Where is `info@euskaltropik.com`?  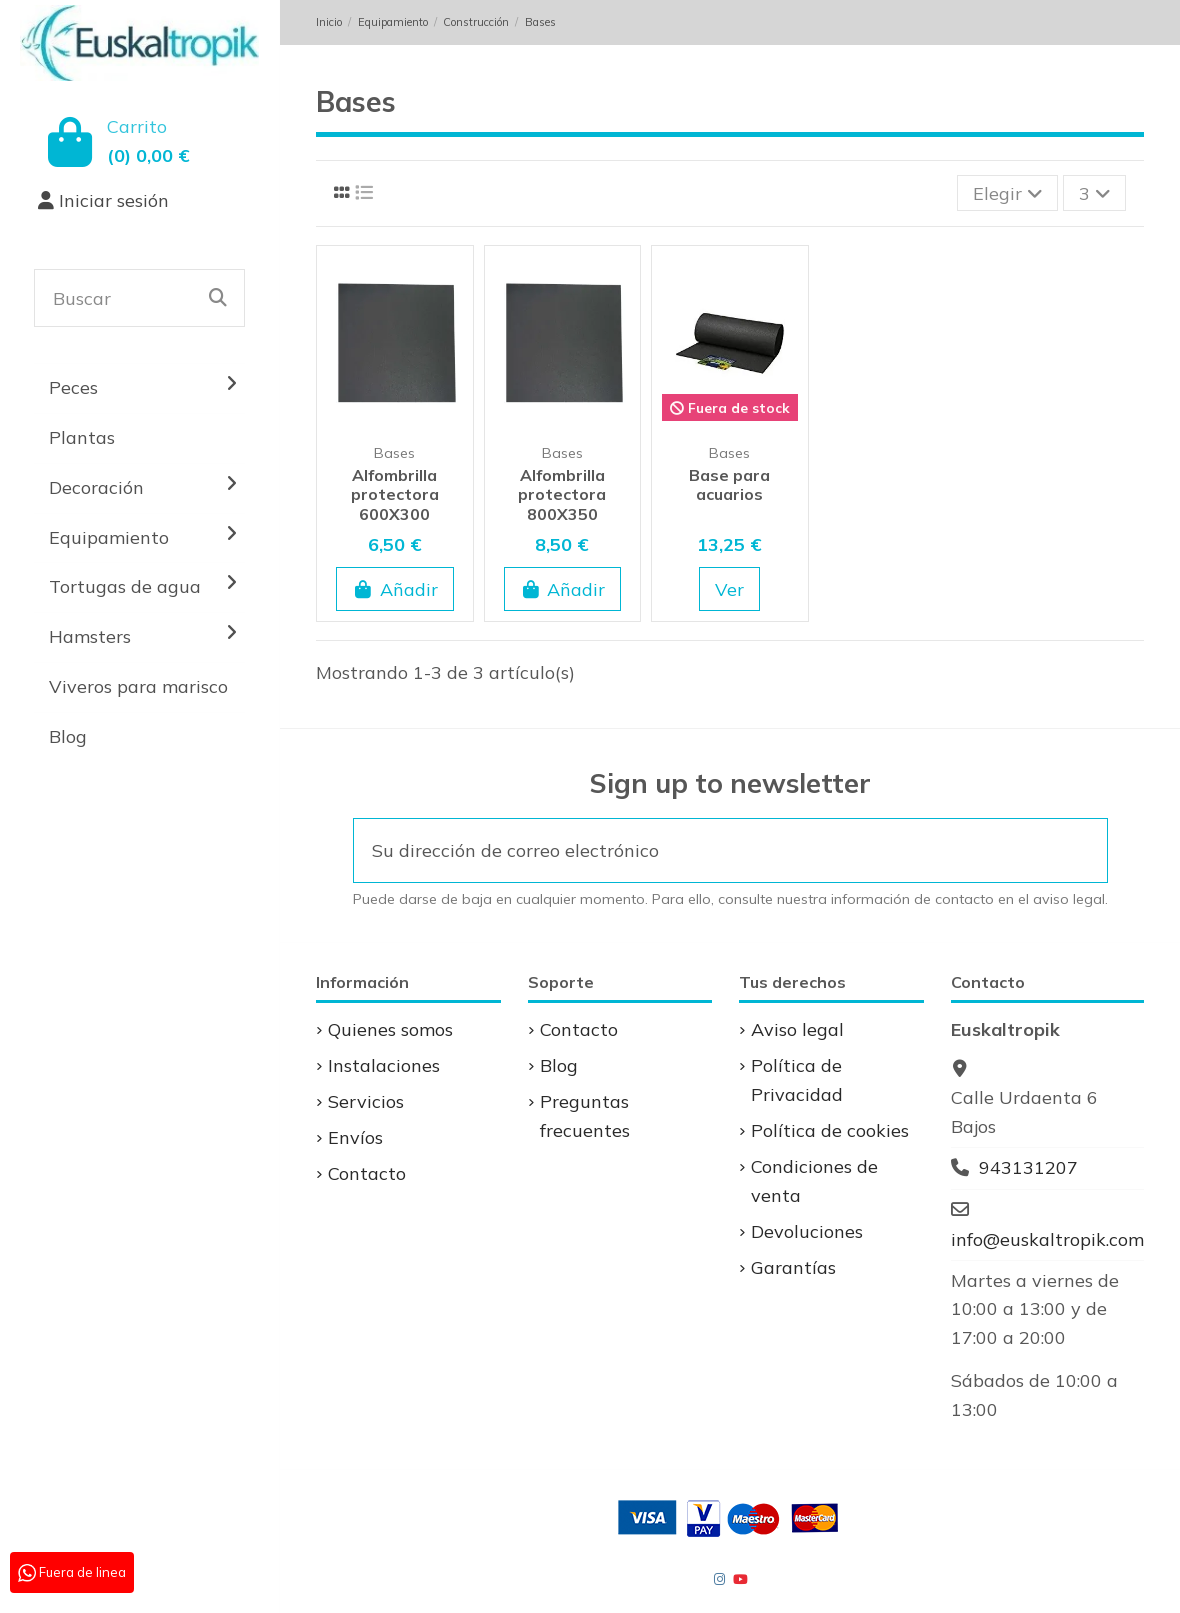 info@euskaltropik.com is located at coordinates (1047, 1239).